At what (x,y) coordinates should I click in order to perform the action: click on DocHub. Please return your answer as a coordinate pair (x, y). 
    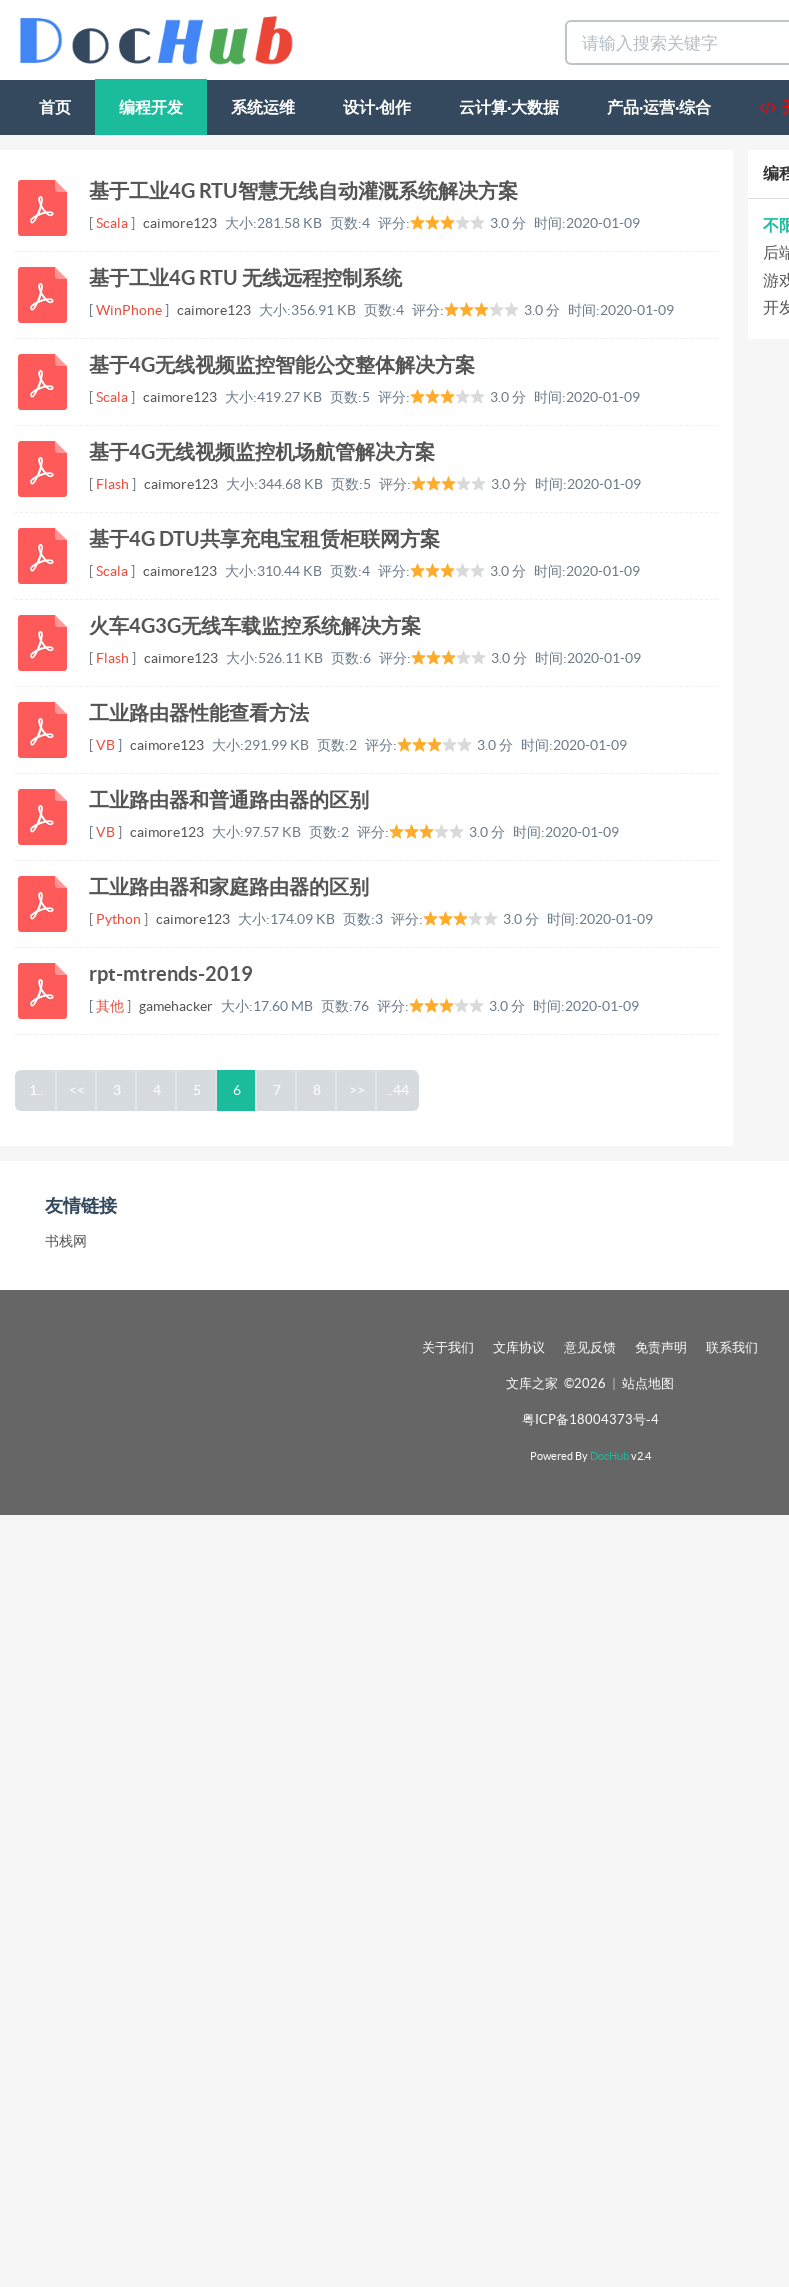
    Looking at the image, I should click on (609, 1456).